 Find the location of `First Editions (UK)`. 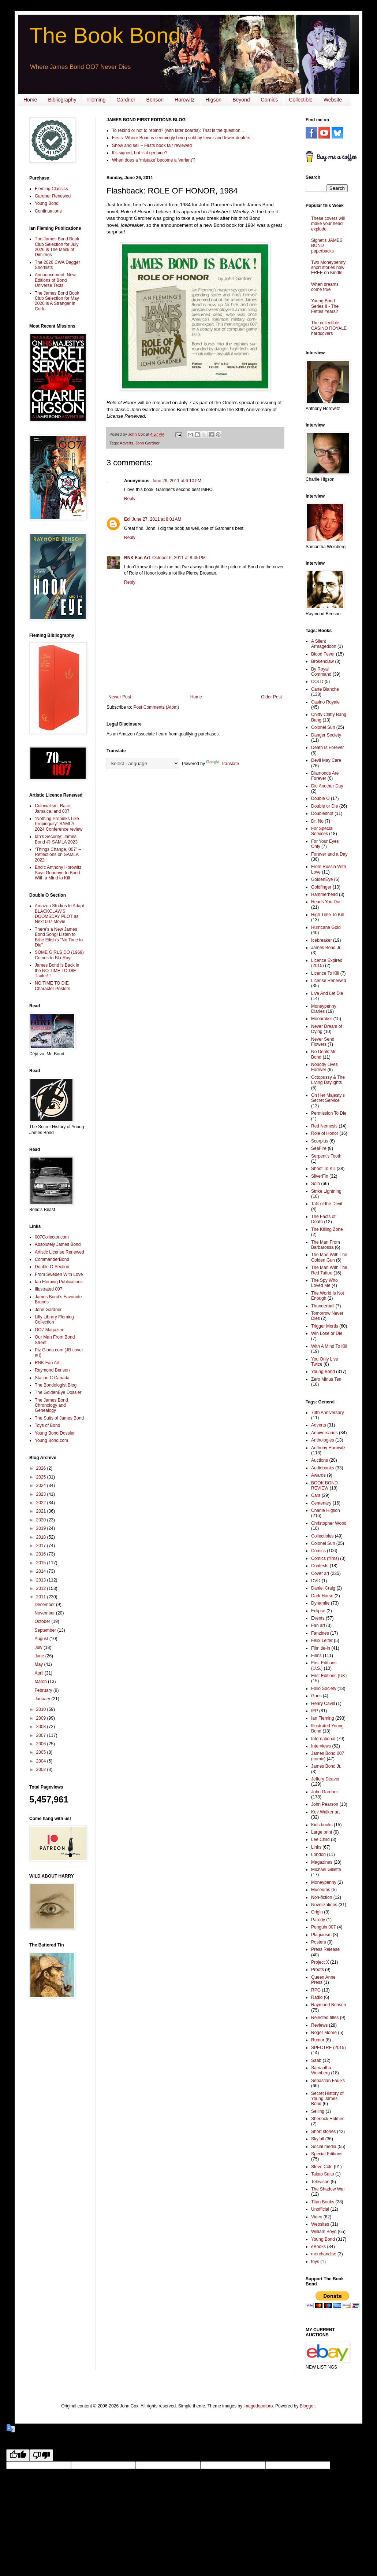

First Editions (UK) is located at coordinates (329, 1675).